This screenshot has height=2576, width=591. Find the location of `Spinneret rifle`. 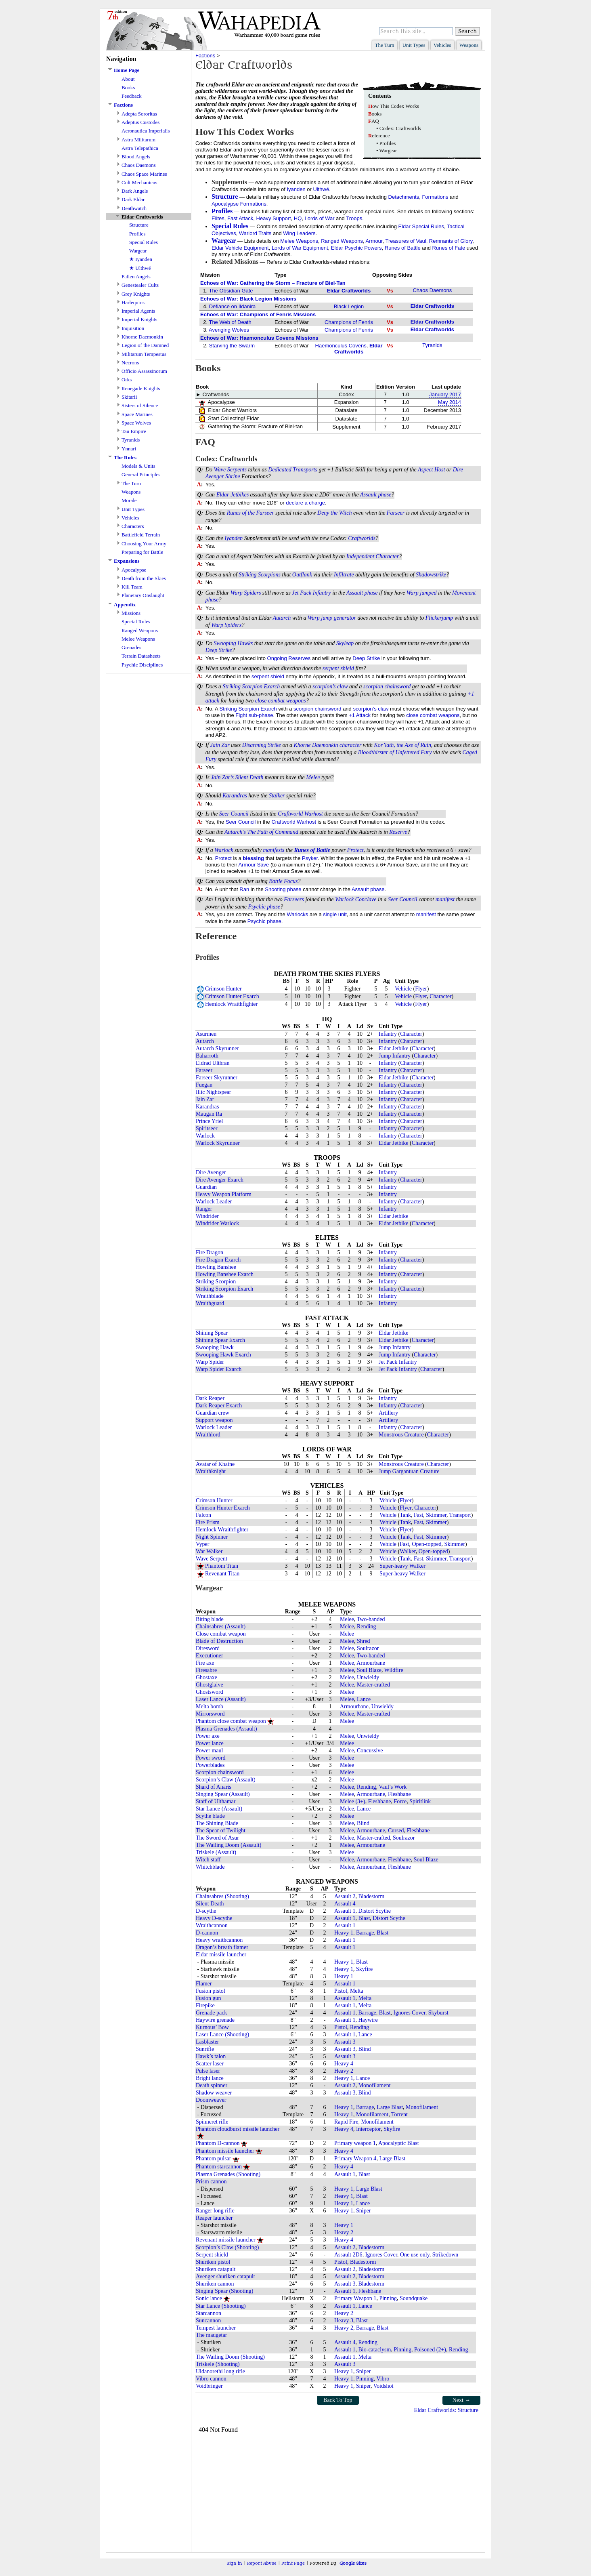

Spinneret rifle is located at coordinates (212, 2122).